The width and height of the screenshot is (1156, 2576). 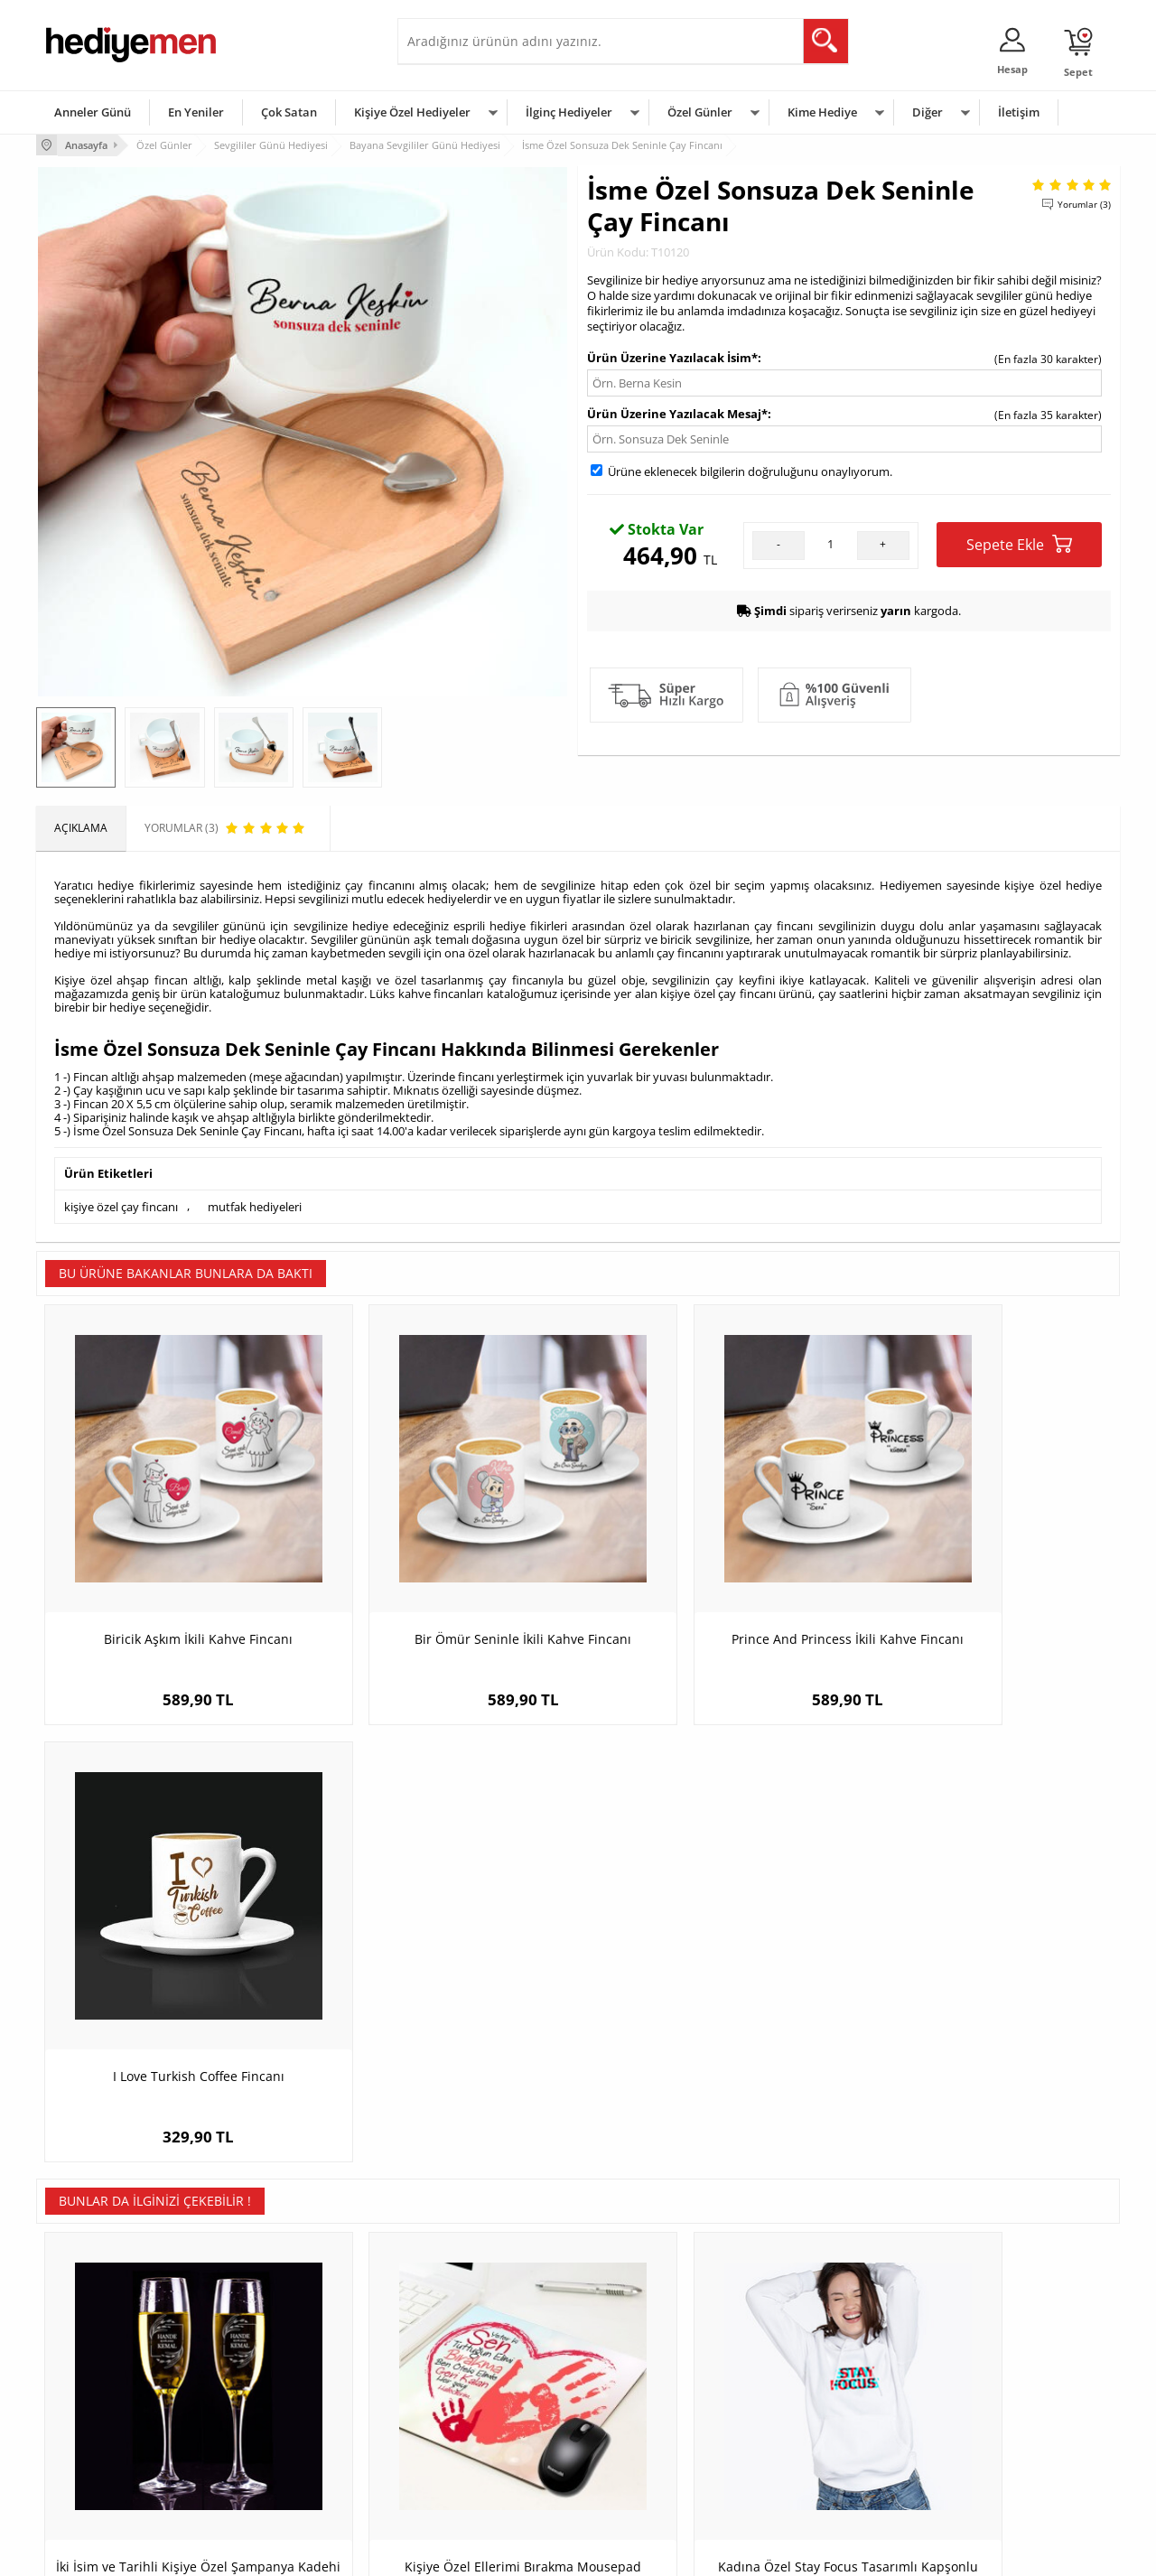 What do you see at coordinates (486, 2395) in the screenshot?
I see `Sevgiliye Doğum Günü Hediyesi` at bounding box center [486, 2395].